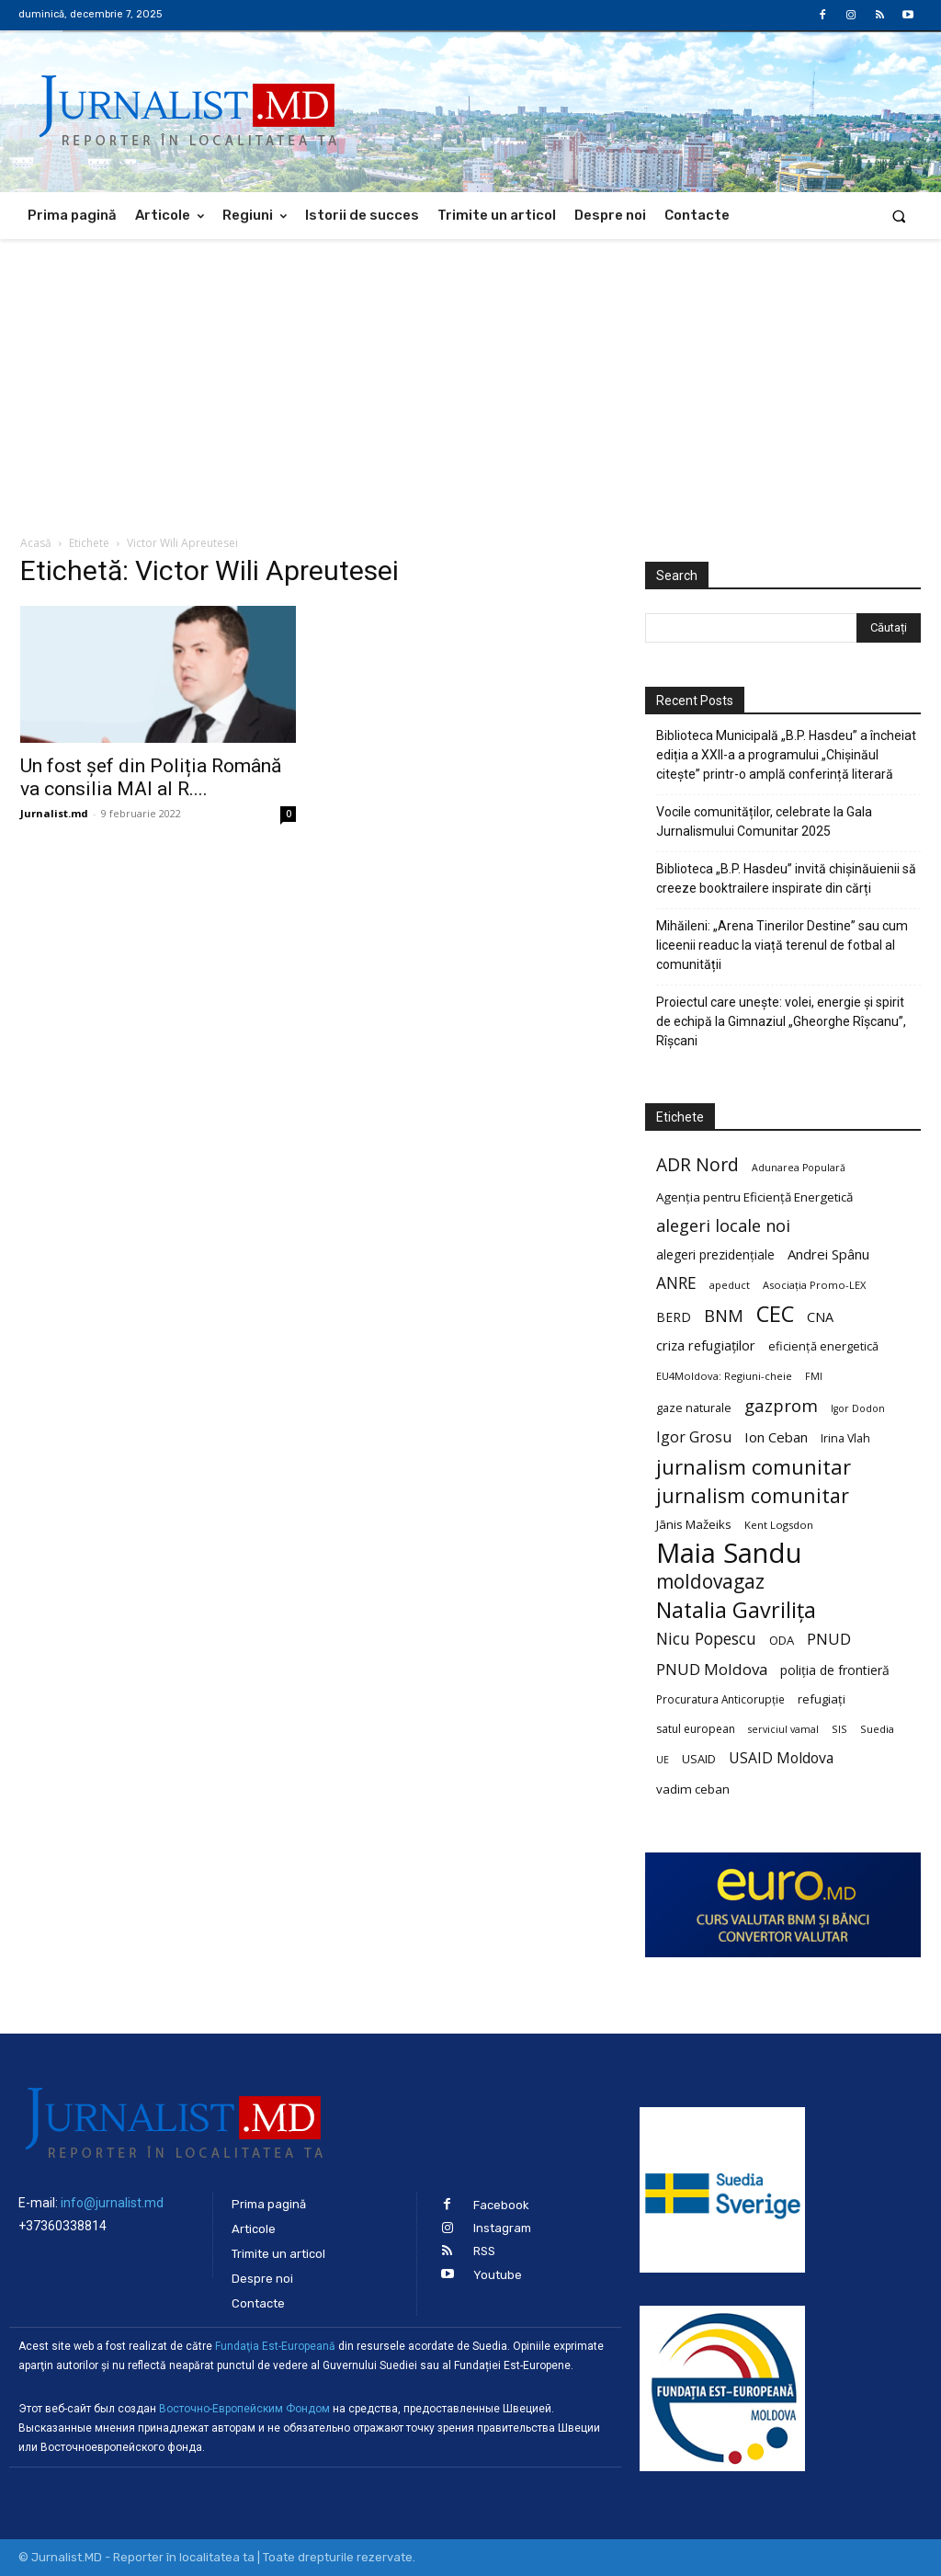  I want to click on Un fost șef din Poliția Română va consilia MAI al R...., so click(150, 777).